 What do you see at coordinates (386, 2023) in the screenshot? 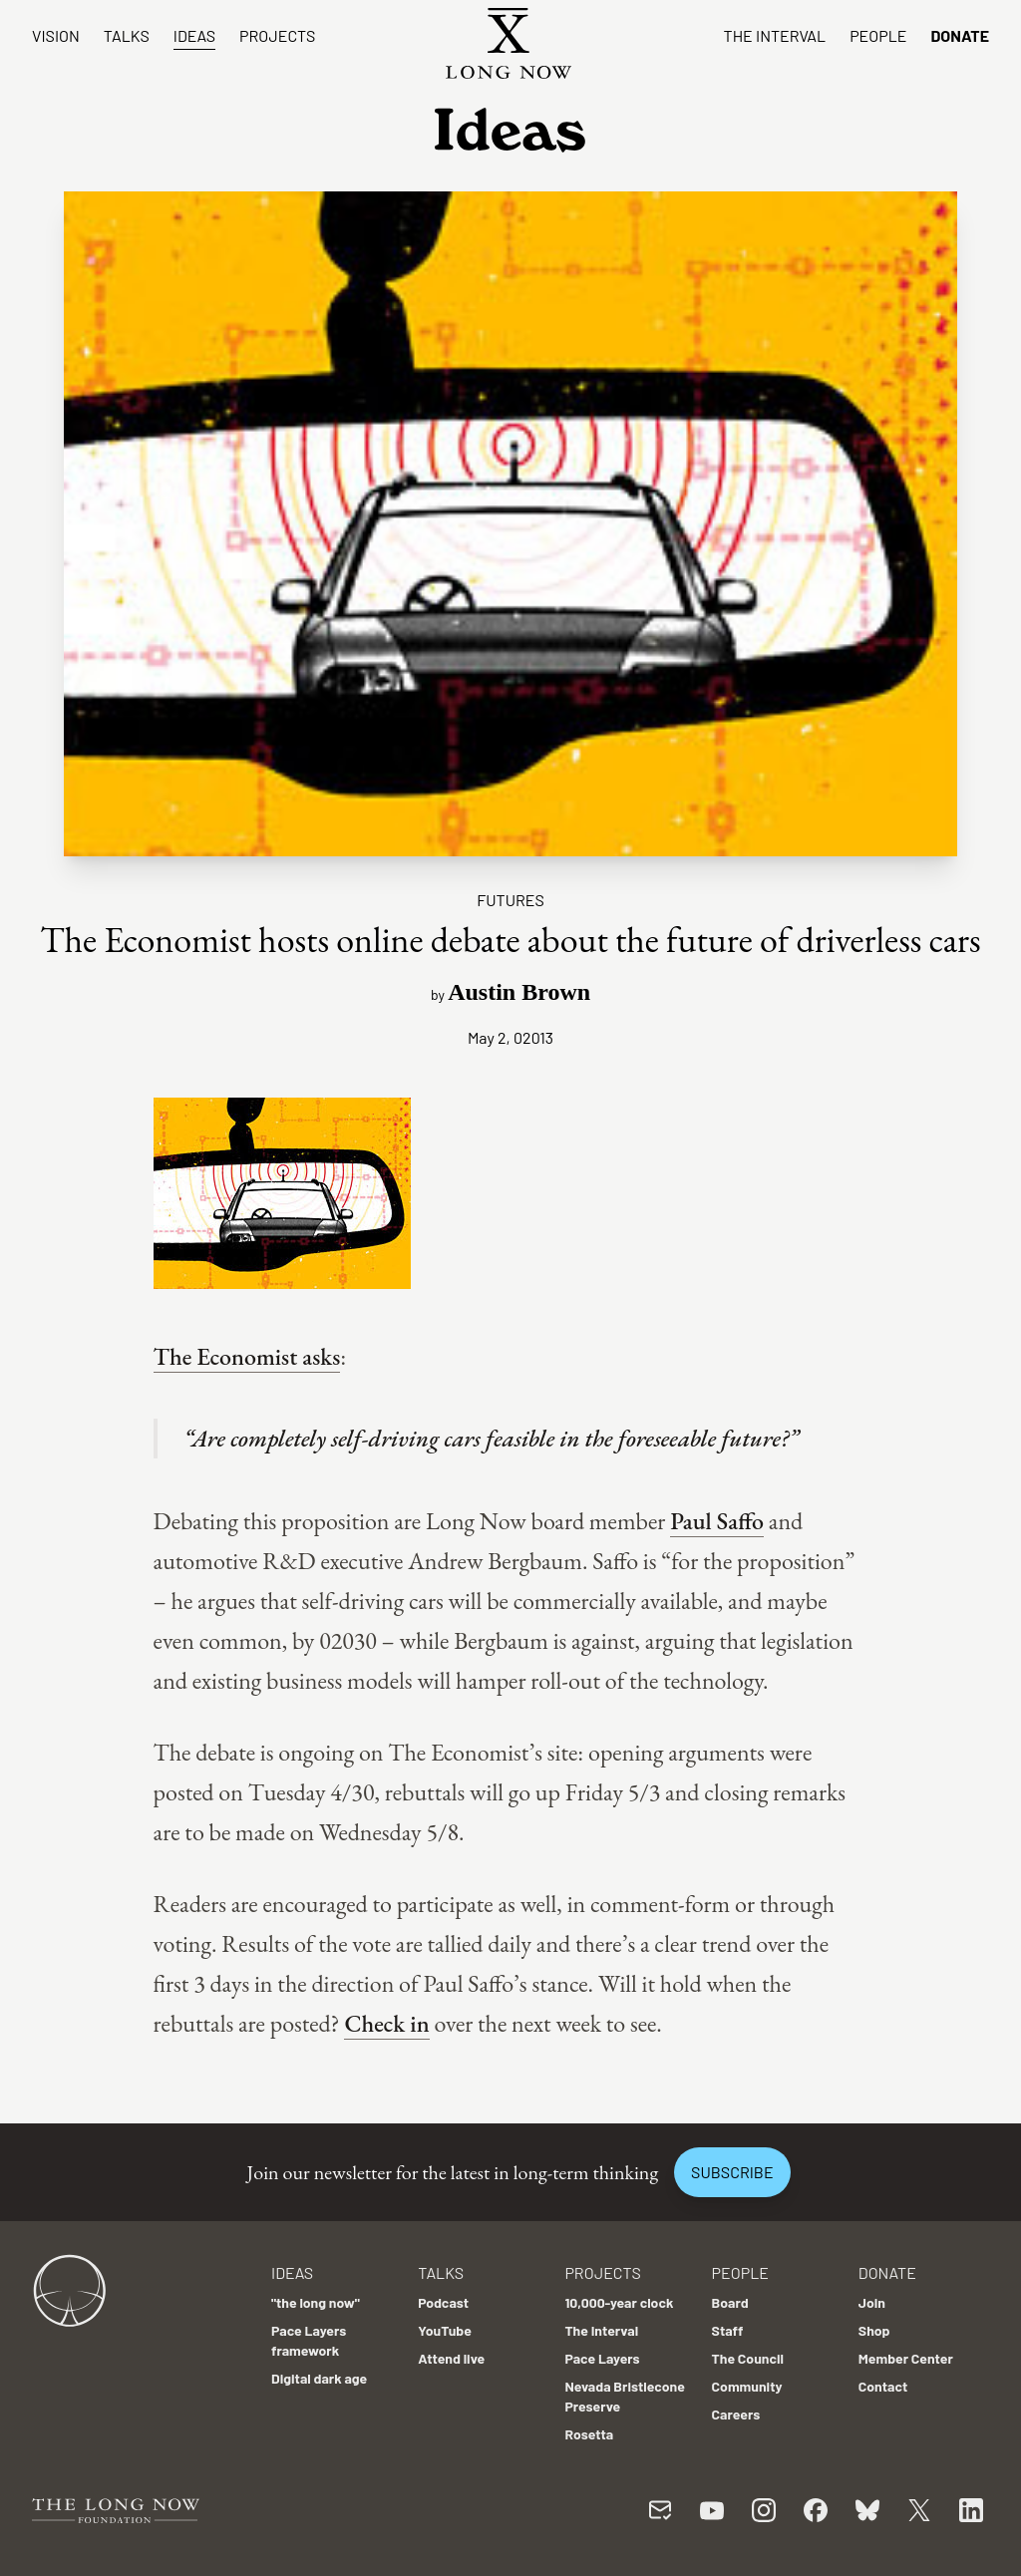
I see `Check in` at bounding box center [386, 2023].